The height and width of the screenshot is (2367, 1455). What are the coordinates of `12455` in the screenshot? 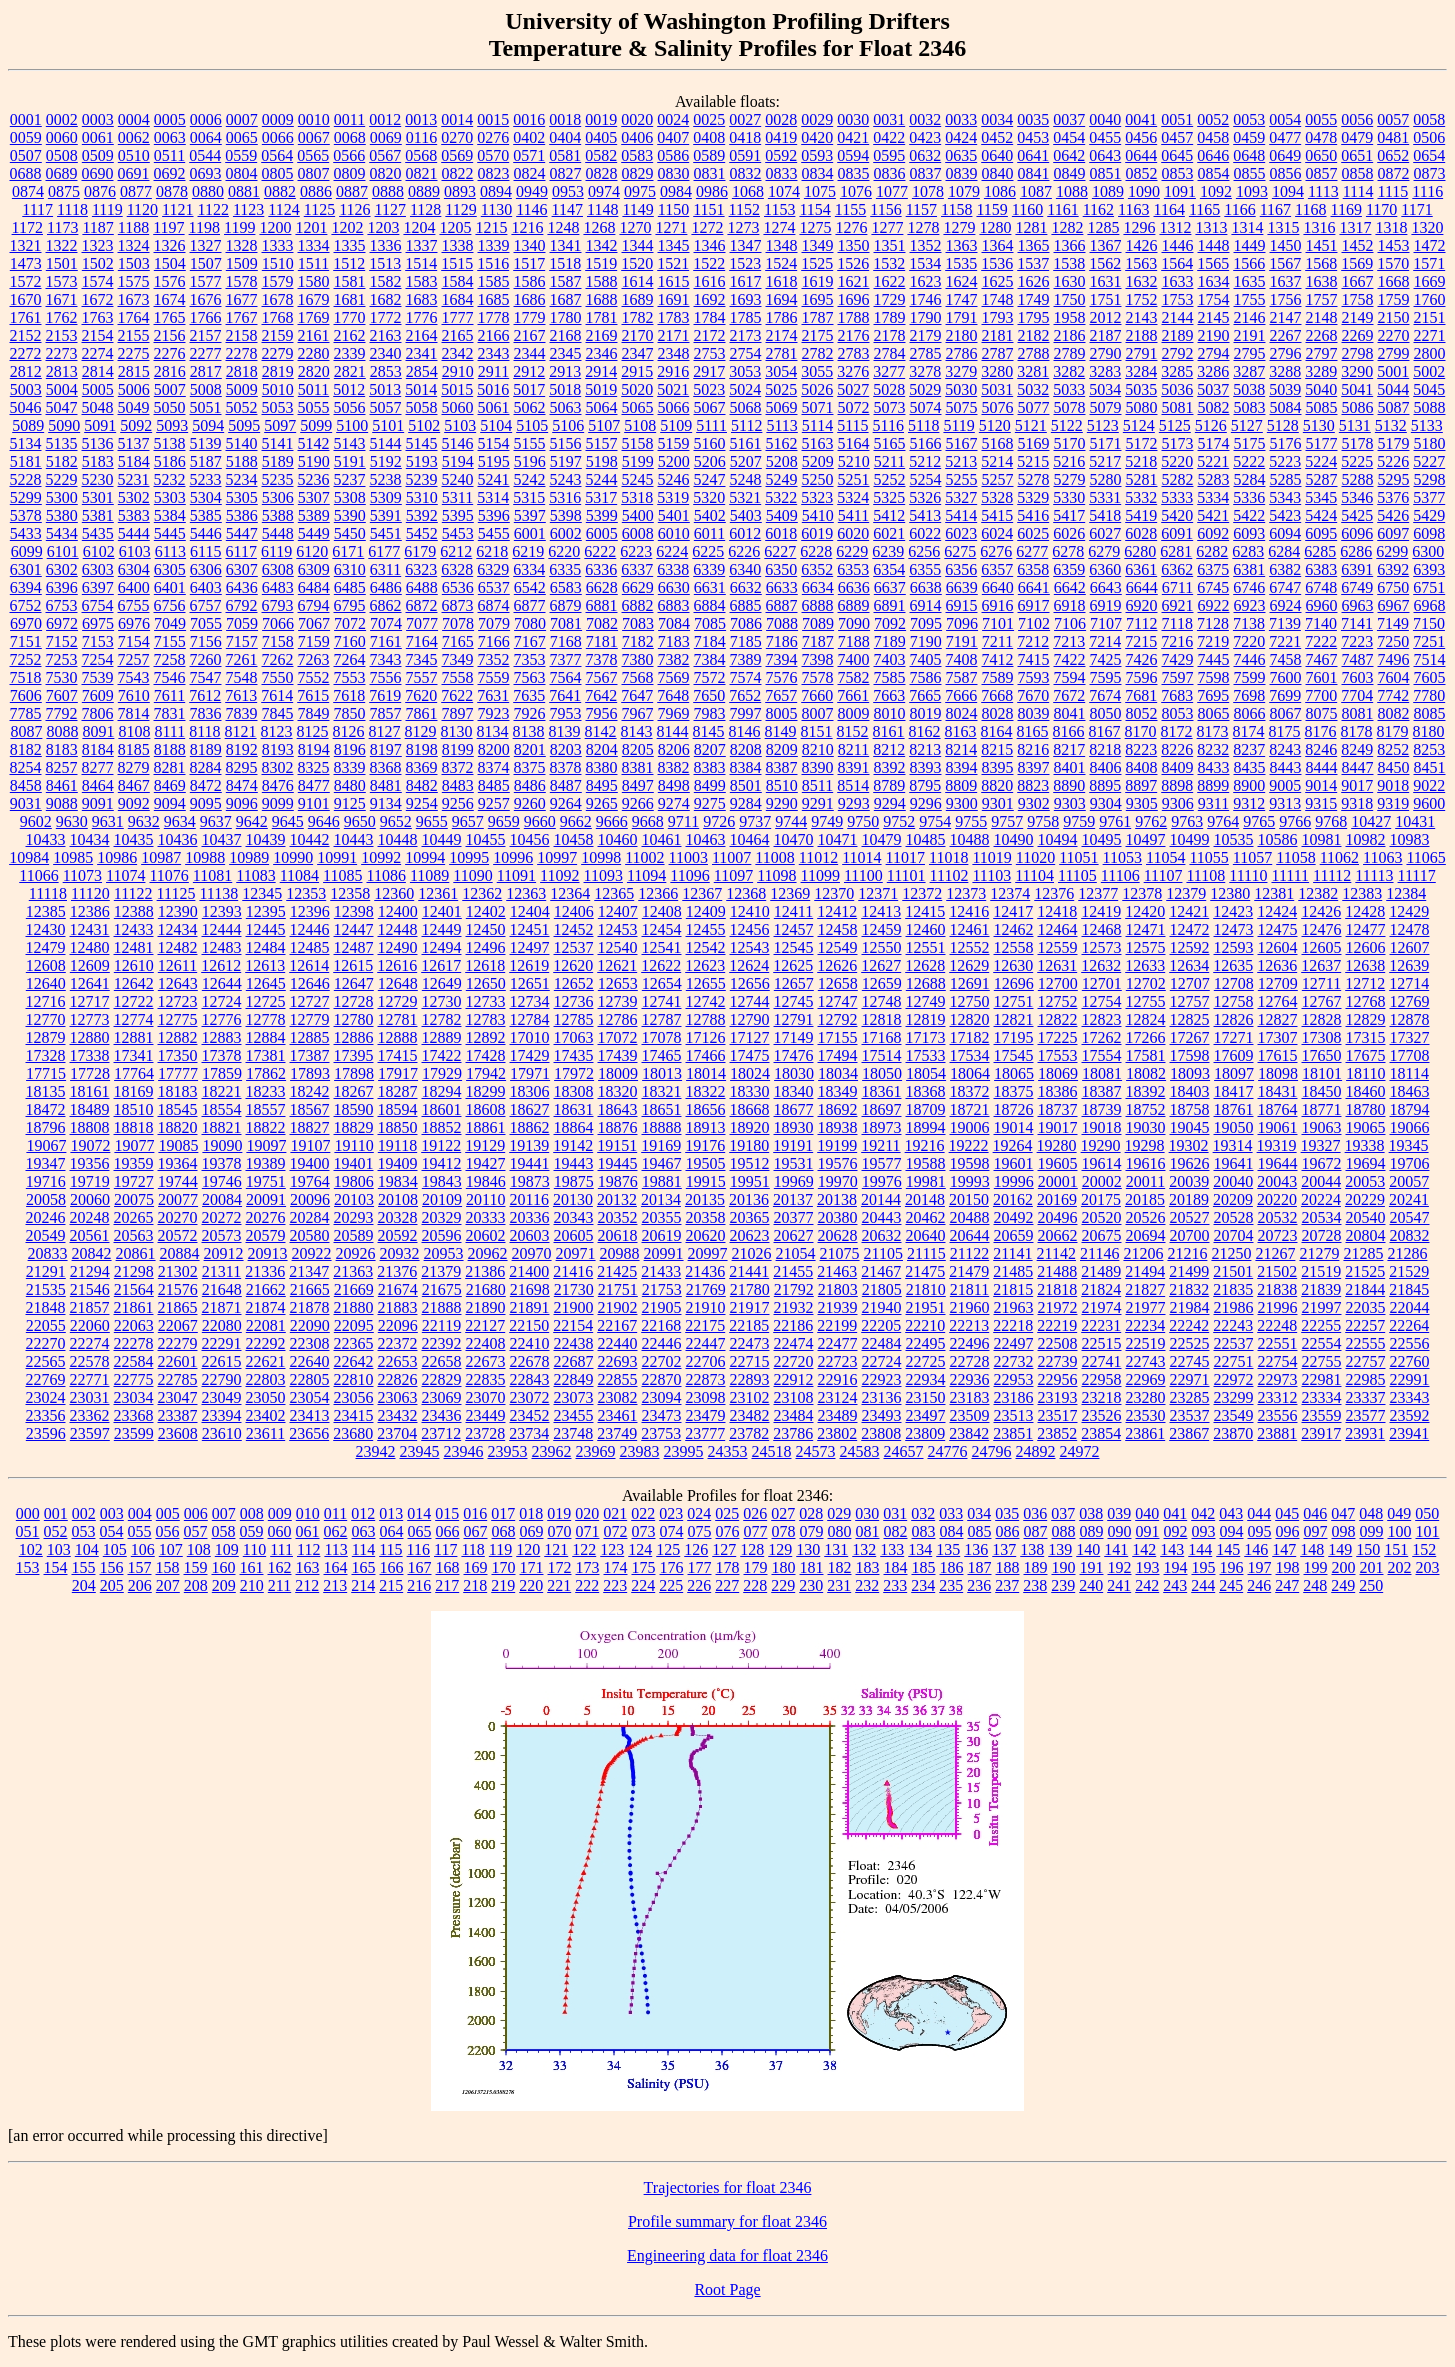 It's located at (706, 929).